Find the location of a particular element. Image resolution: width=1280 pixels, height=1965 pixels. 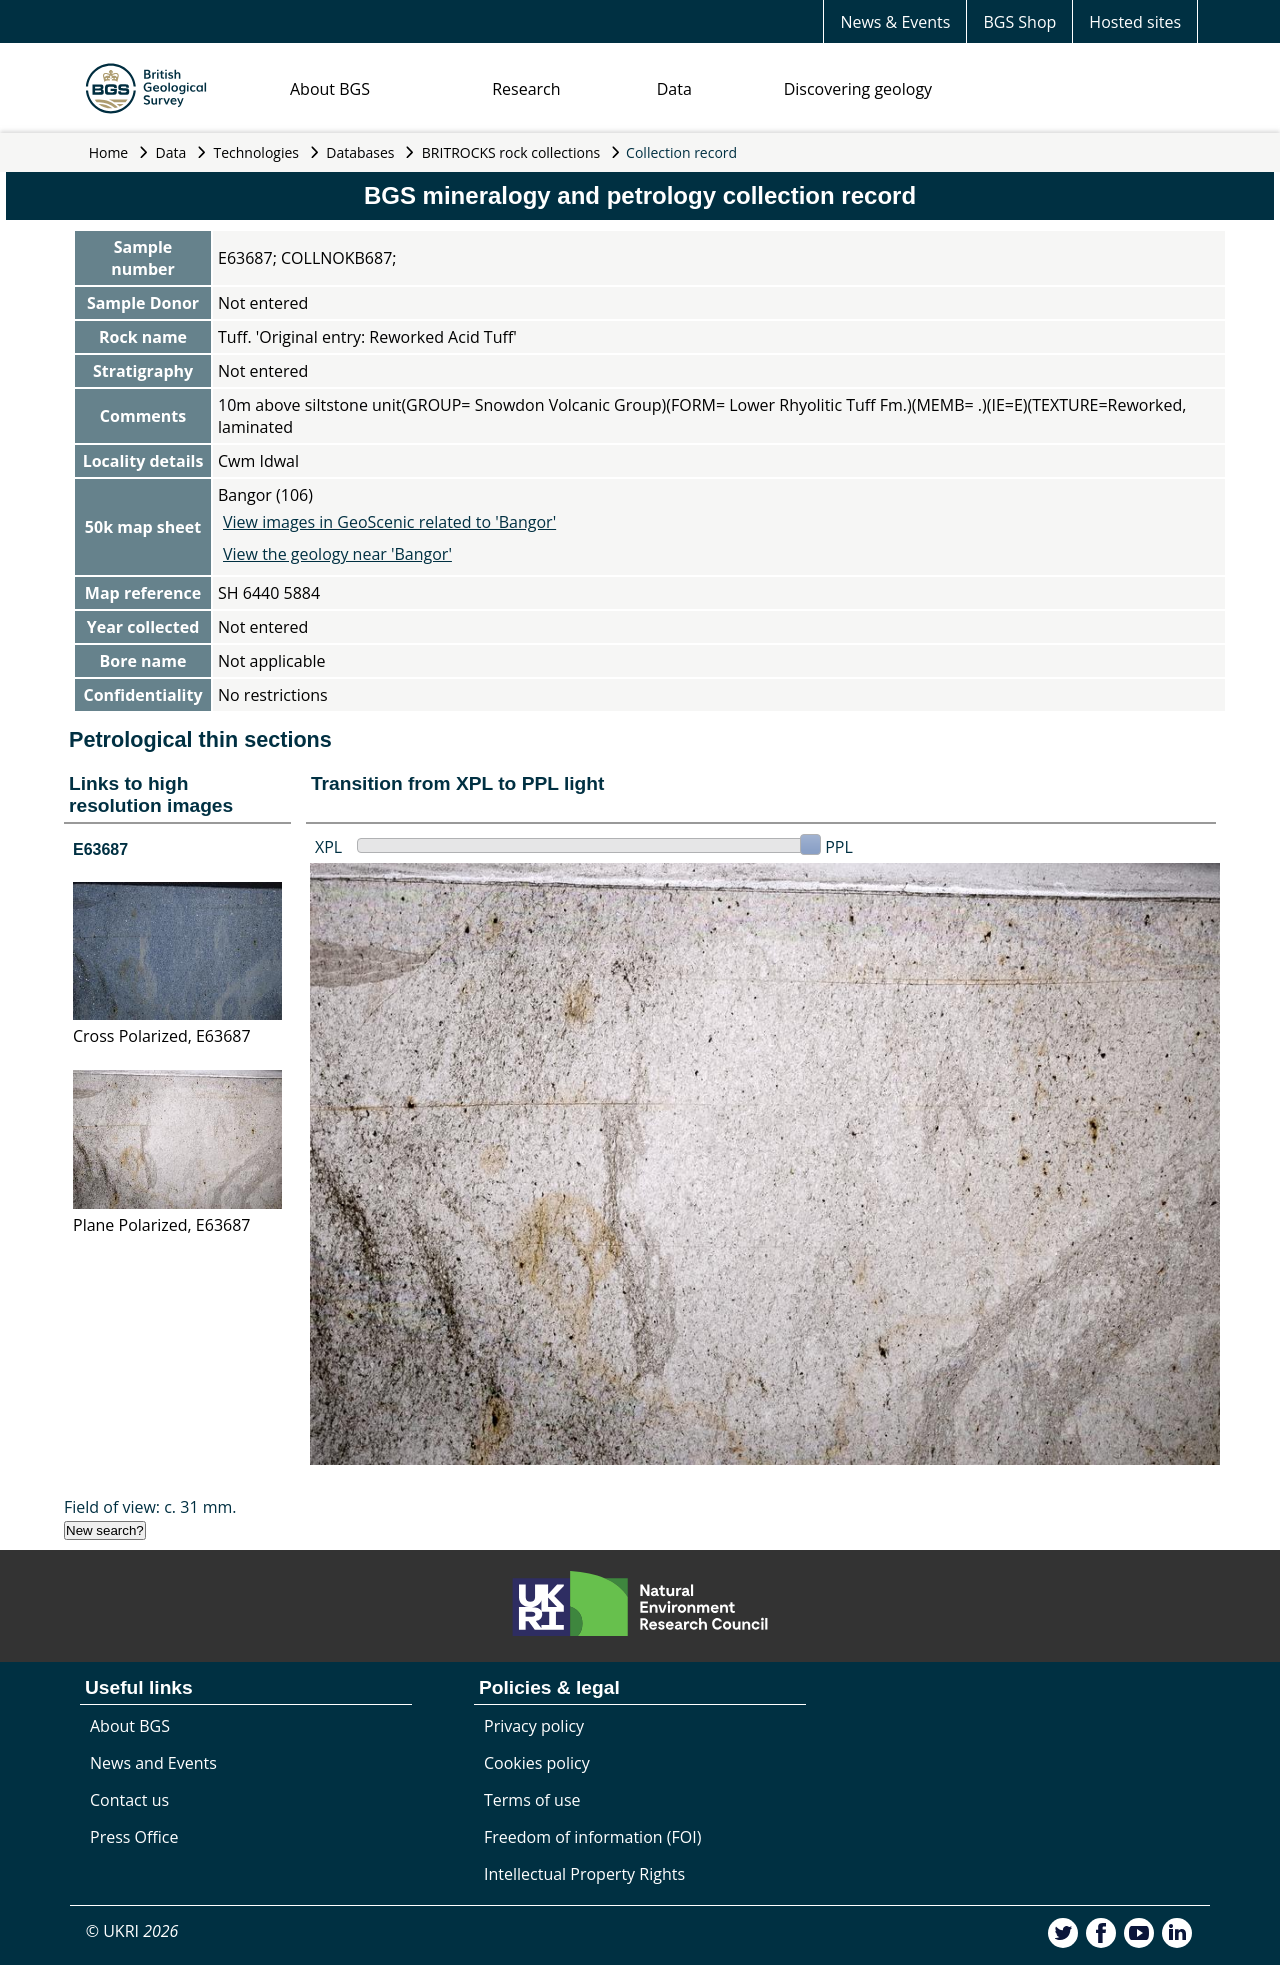

Cross Polarized, E63687 is located at coordinates (162, 1036).